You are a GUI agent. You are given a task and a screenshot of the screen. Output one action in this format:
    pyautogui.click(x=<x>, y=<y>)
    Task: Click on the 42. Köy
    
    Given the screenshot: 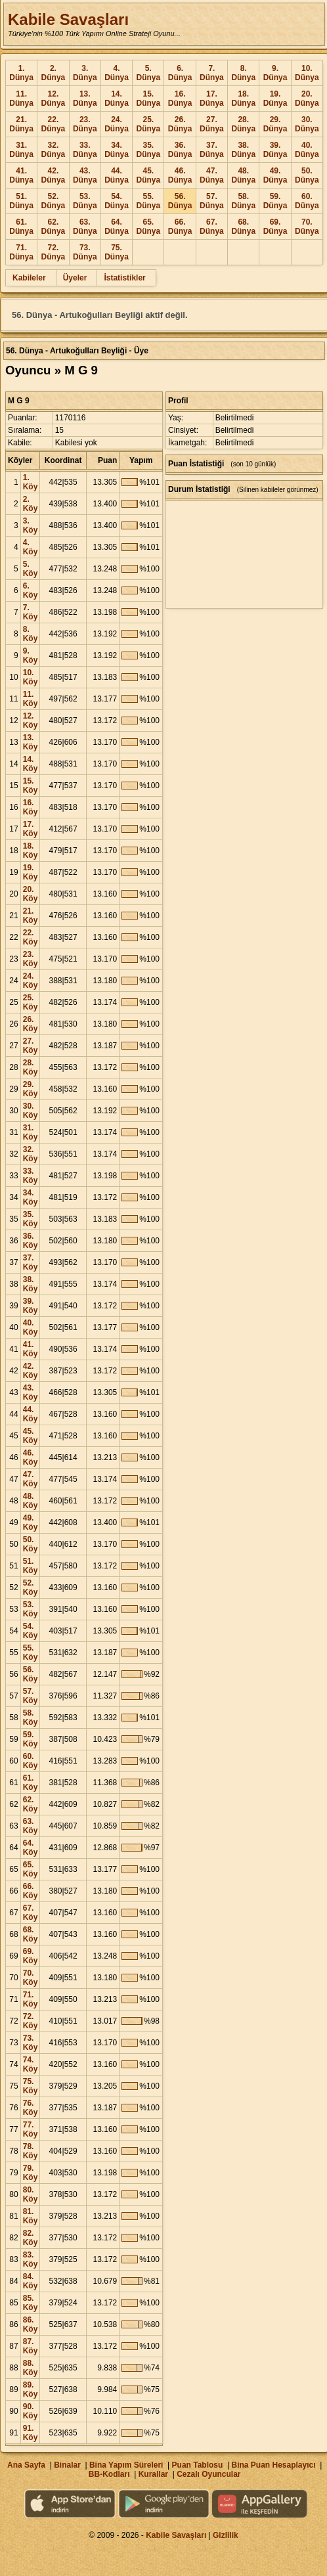 What is the action you would take?
    pyautogui.click(x=30, y=1371)
    